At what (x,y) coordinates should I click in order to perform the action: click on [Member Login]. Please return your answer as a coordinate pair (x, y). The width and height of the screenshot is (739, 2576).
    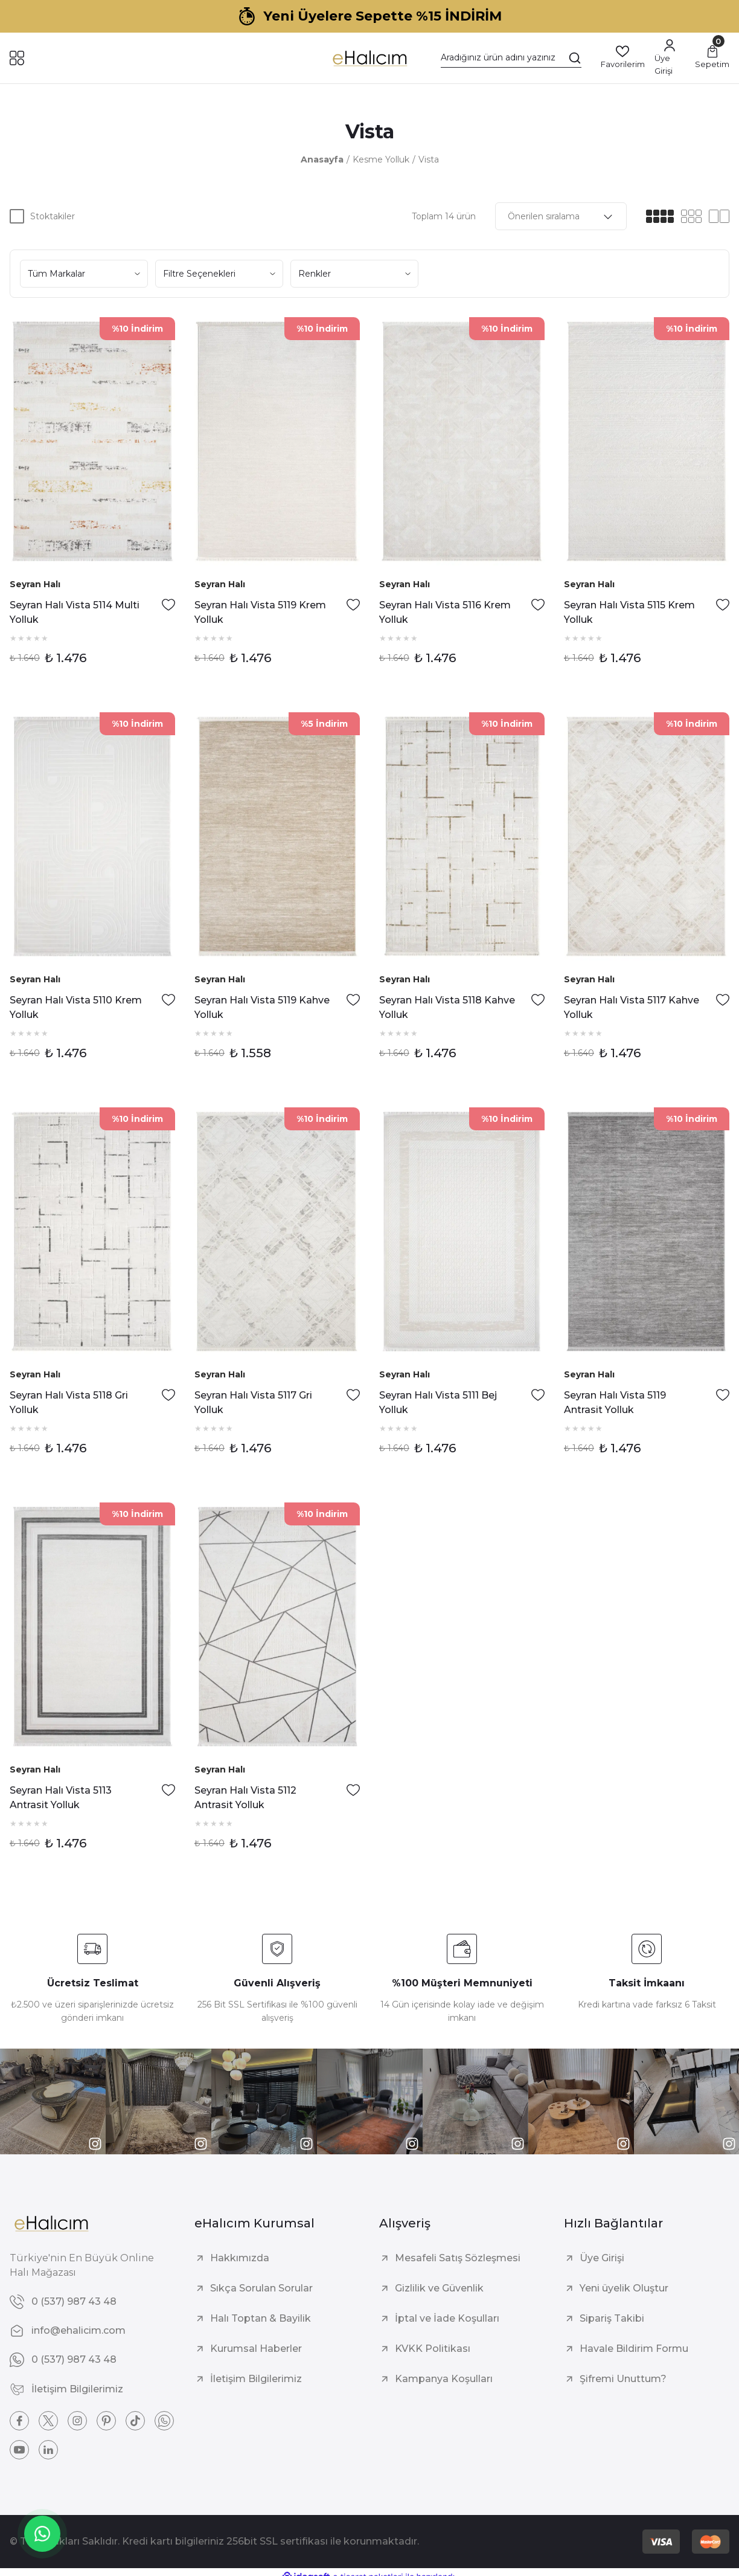
    Looking at the image, I should click on (669, 58).